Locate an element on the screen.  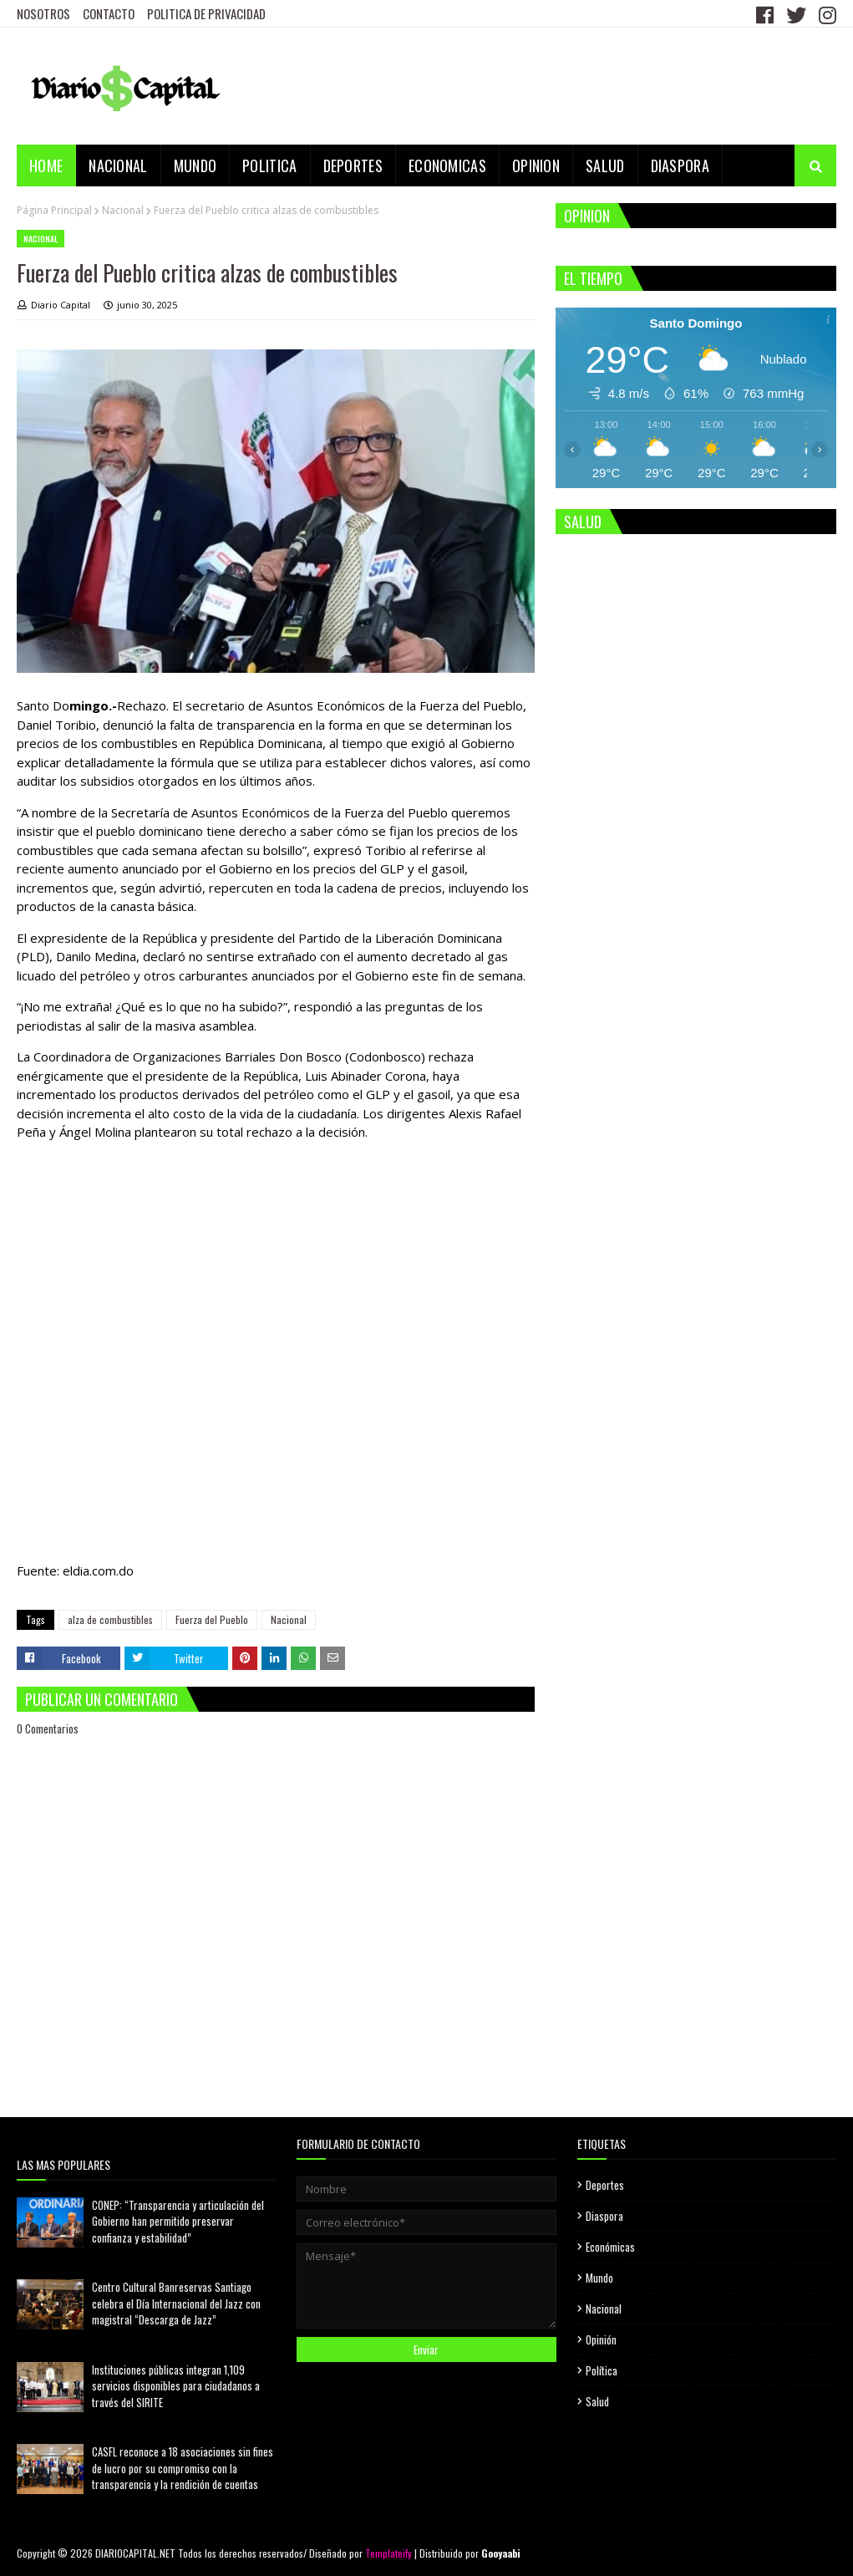
CASFL reconoce a 18 asociaciones sin fines de lucro por su compromiso con la transparencia y la rendición de cuentas is located at coordinates (182, 2467).